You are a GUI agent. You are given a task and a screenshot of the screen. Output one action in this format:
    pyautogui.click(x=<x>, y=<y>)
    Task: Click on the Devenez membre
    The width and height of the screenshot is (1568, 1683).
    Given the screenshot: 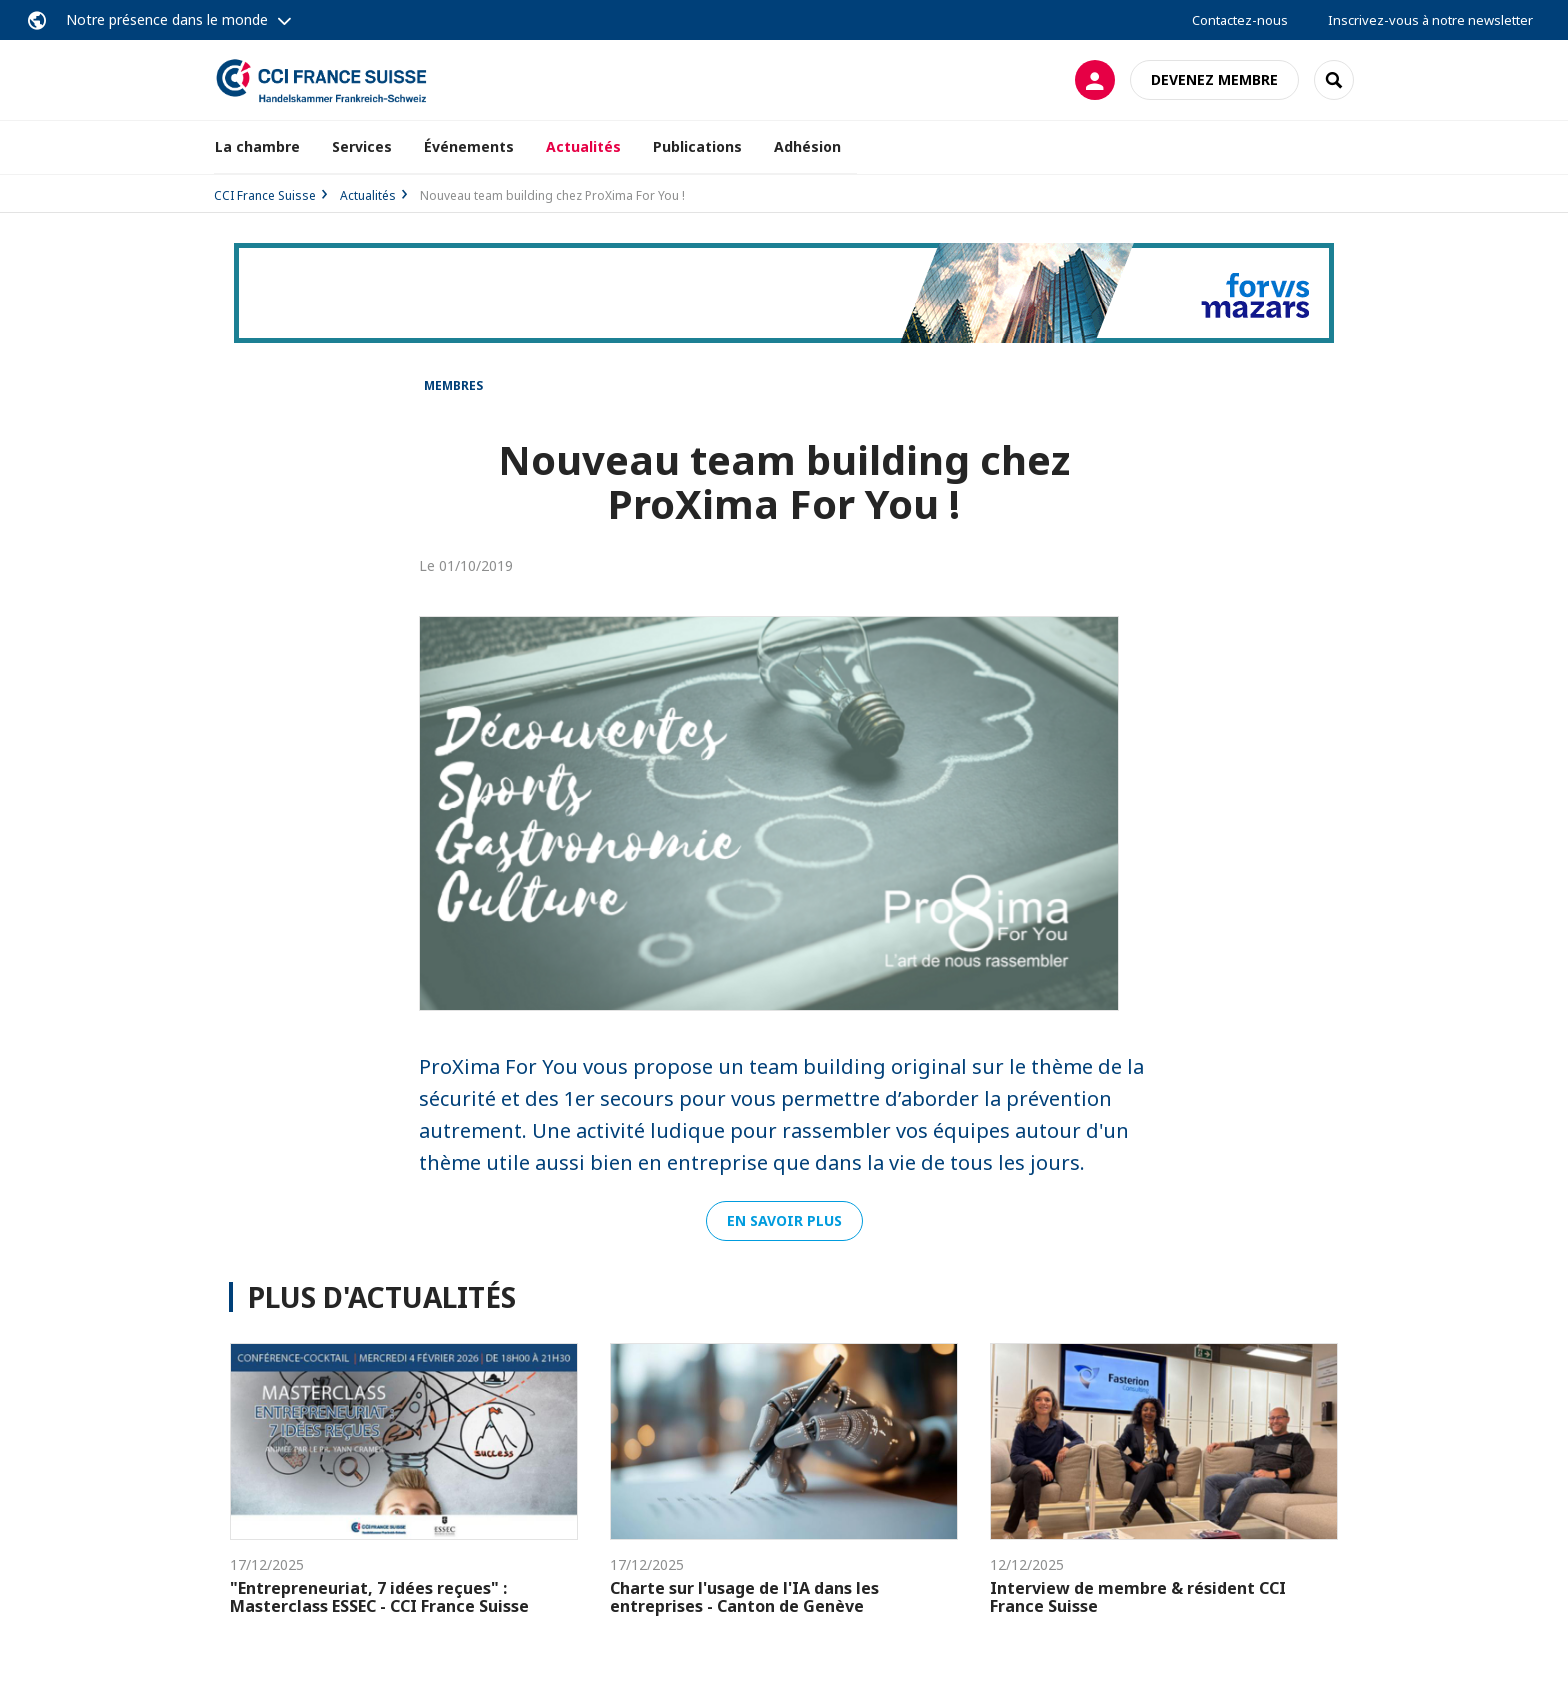 What is the action you would take?
    pyautogui.click(x=1214, y=79)
    